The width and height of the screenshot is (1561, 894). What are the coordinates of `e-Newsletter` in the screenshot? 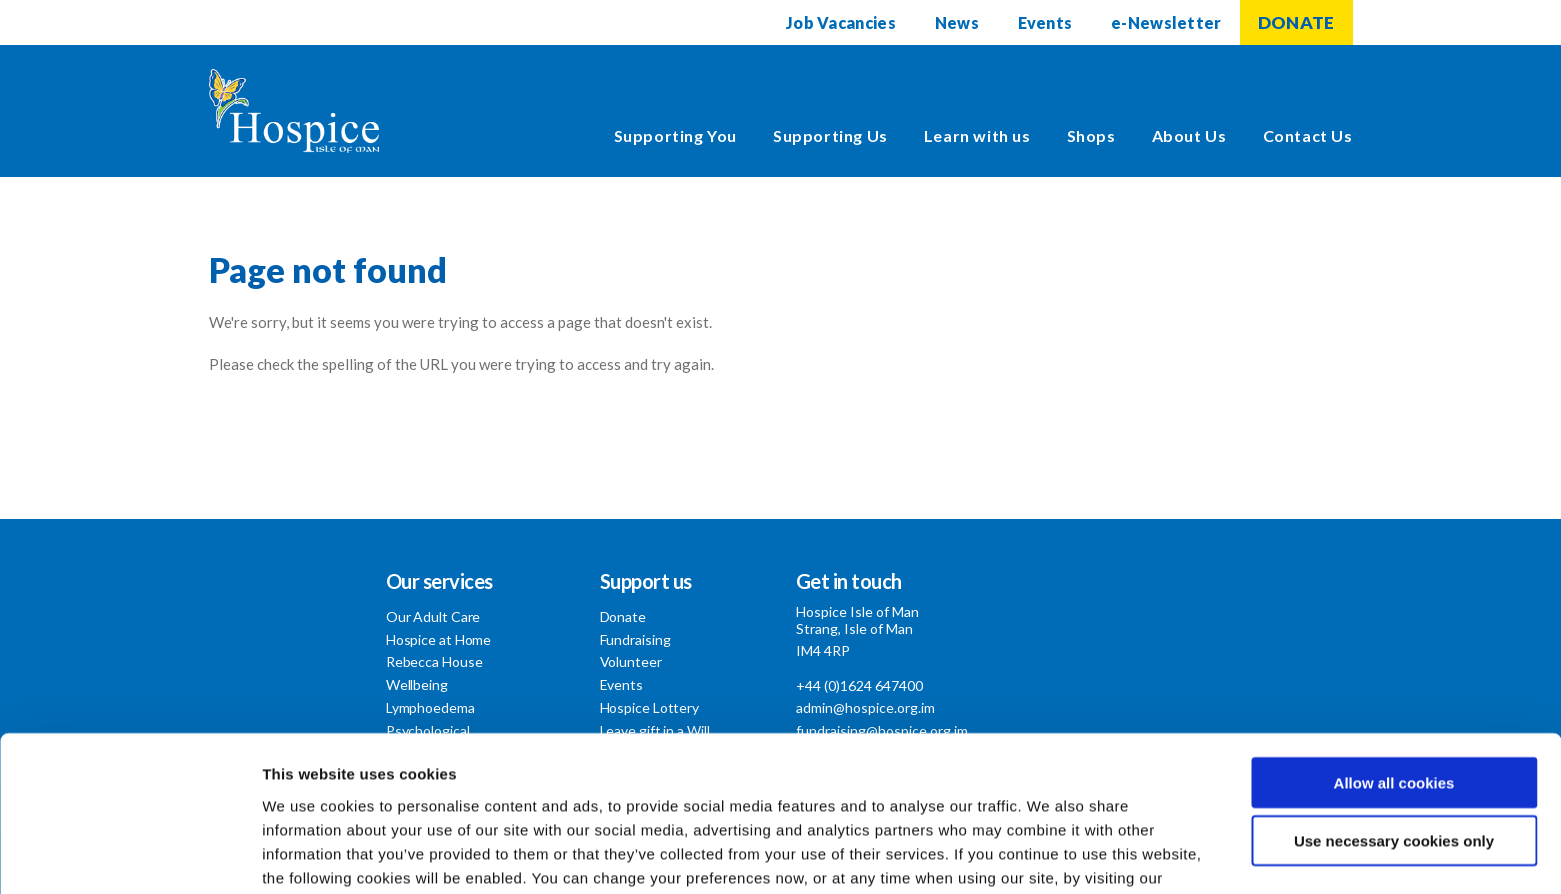 It's located at (1166, 22).